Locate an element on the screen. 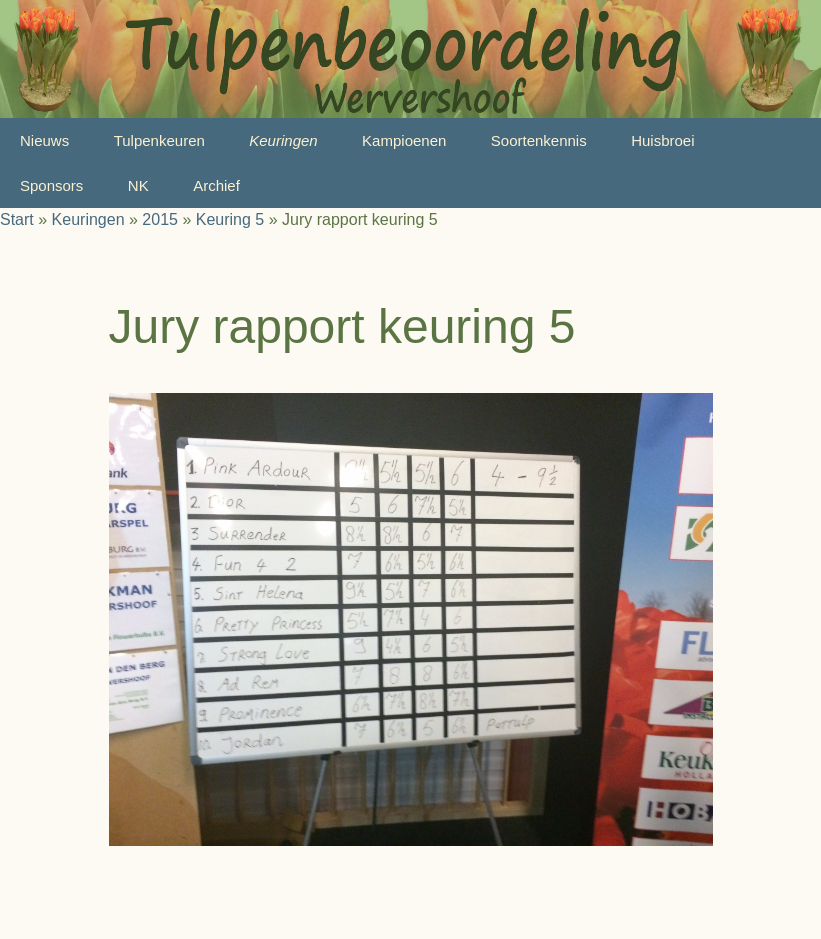  NK is located at coordinates (138, 185).